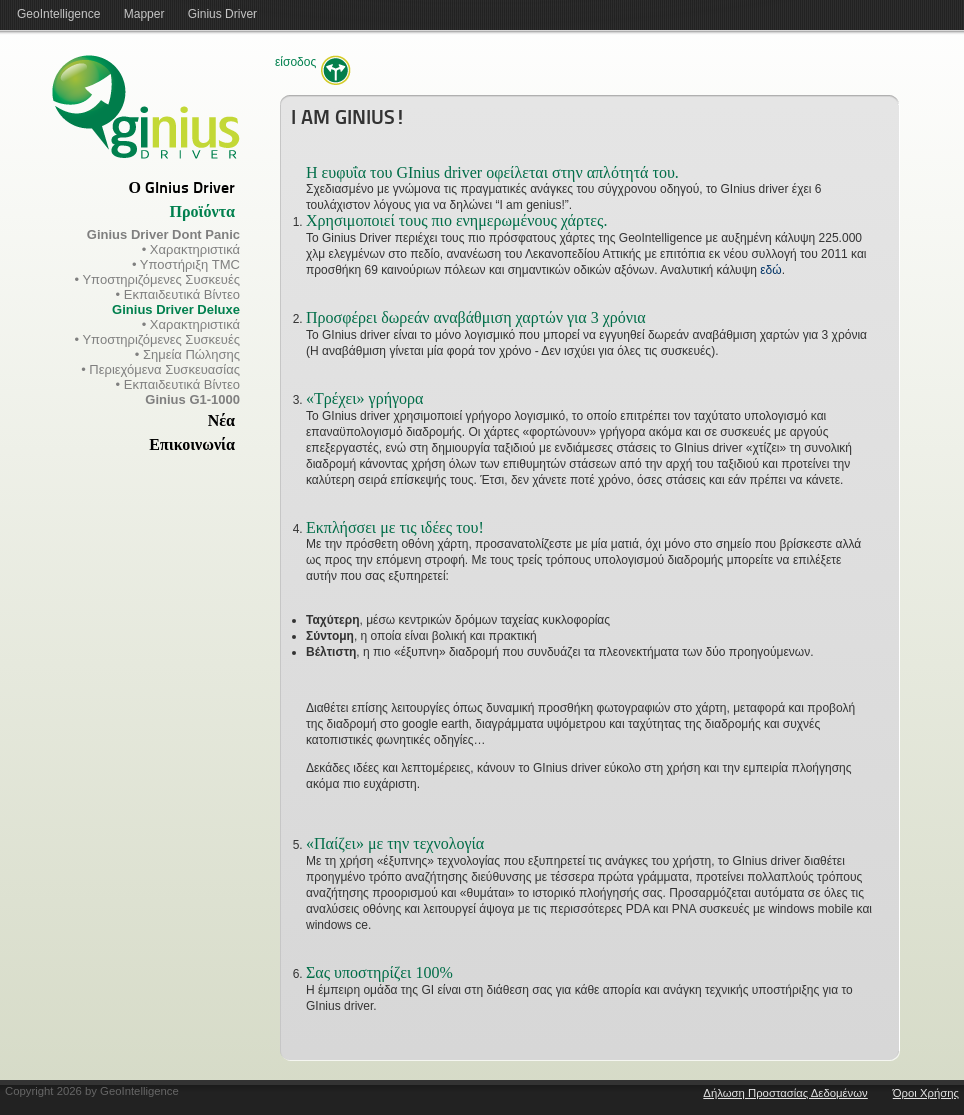  What do you see at coordinates (222, 14) in the screenshot?
I see `Ginius Driver` at bounding box center [222, 14].